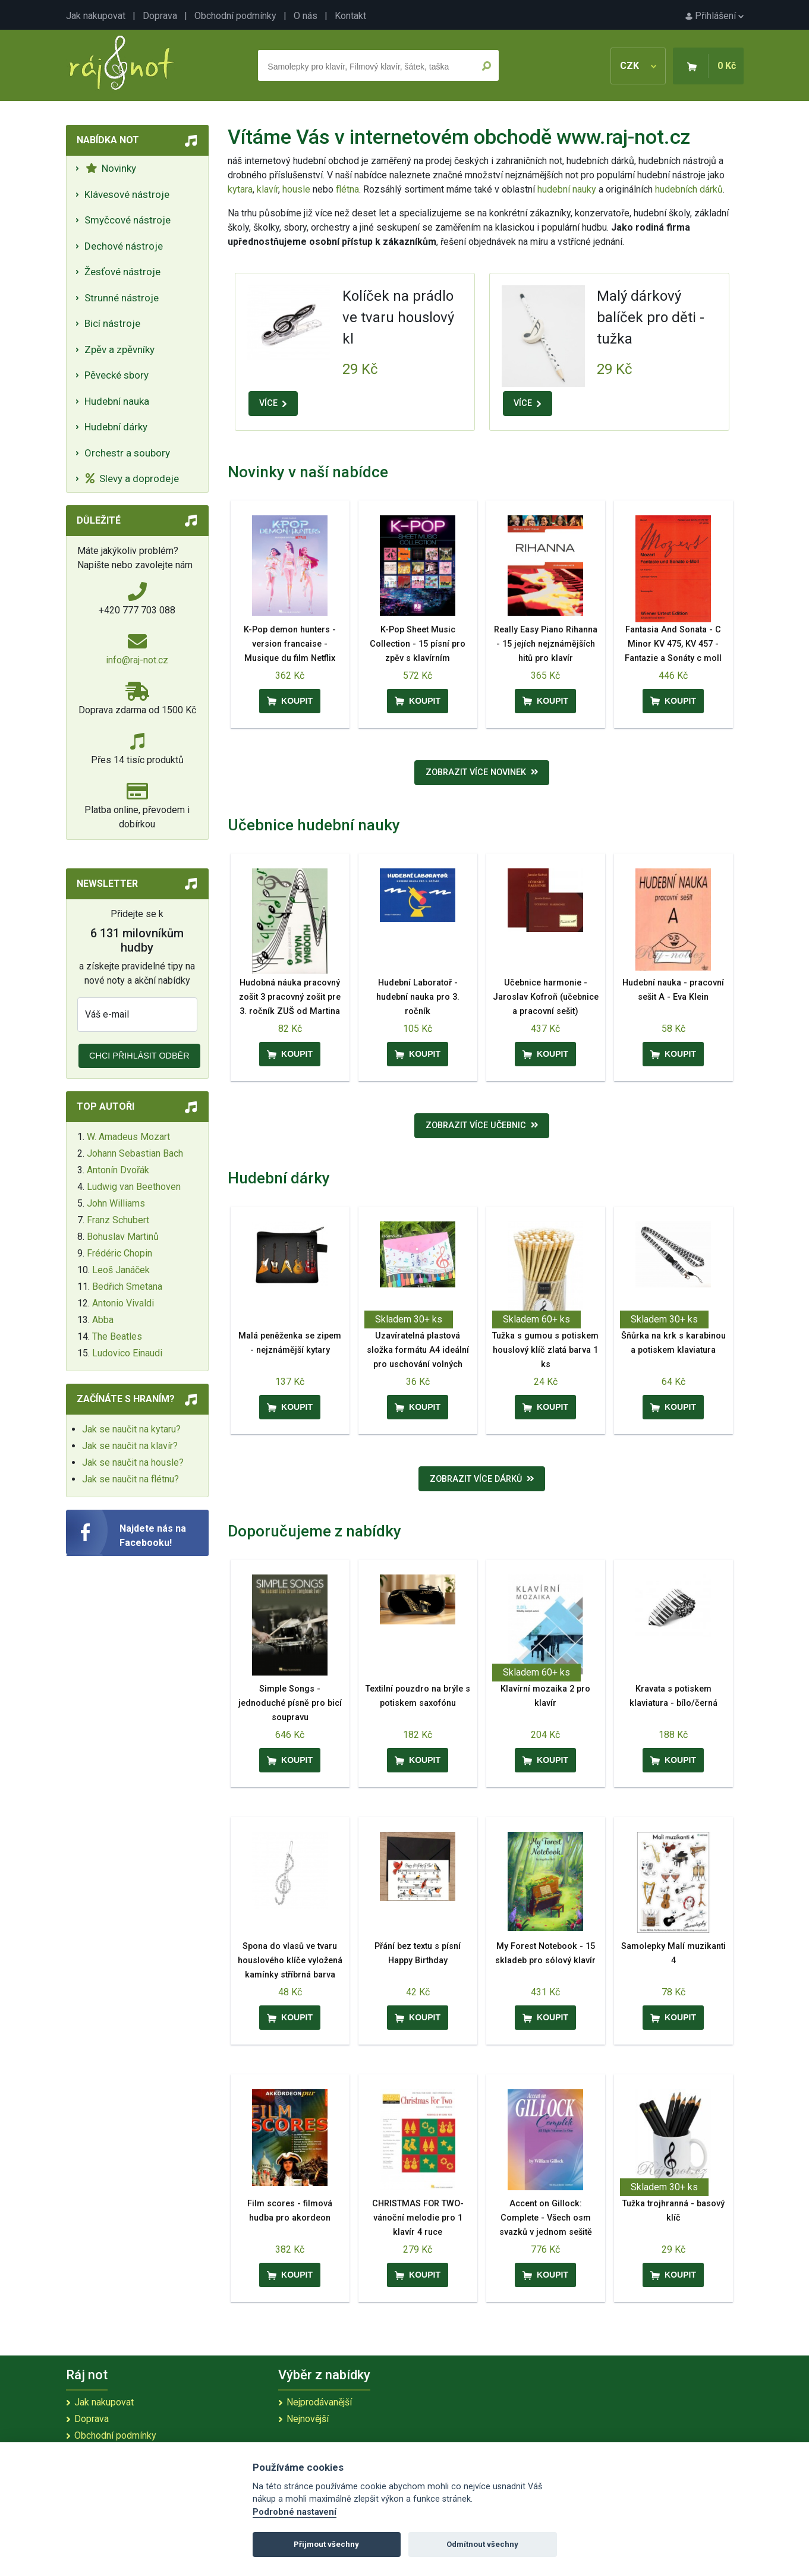  I want to click on hudebních dárků, so click(689, 189).